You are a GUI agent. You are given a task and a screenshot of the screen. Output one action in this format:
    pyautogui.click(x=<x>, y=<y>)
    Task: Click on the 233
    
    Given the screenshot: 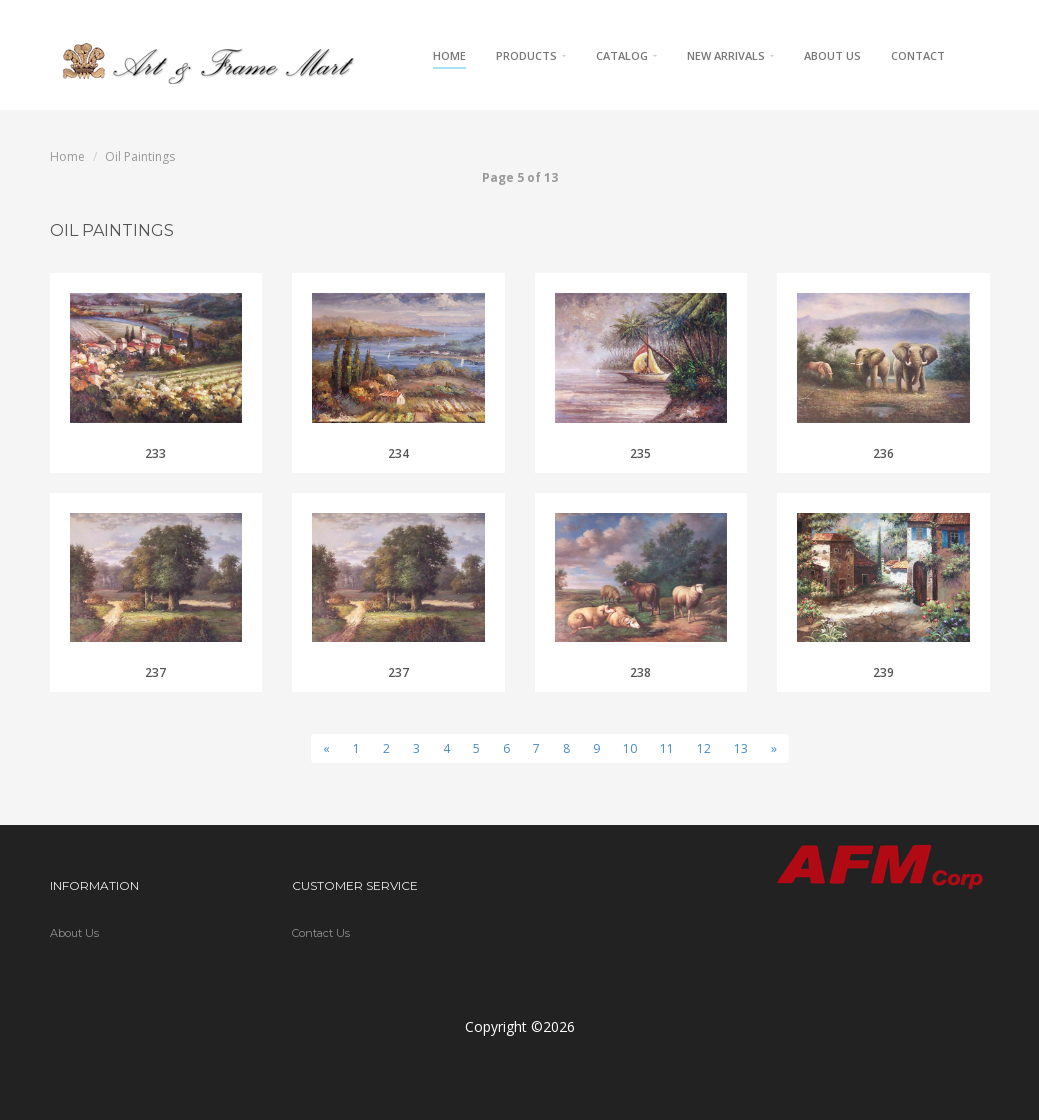 What is the action you would take?
    pyautogui.click(x=155, y=453)
    